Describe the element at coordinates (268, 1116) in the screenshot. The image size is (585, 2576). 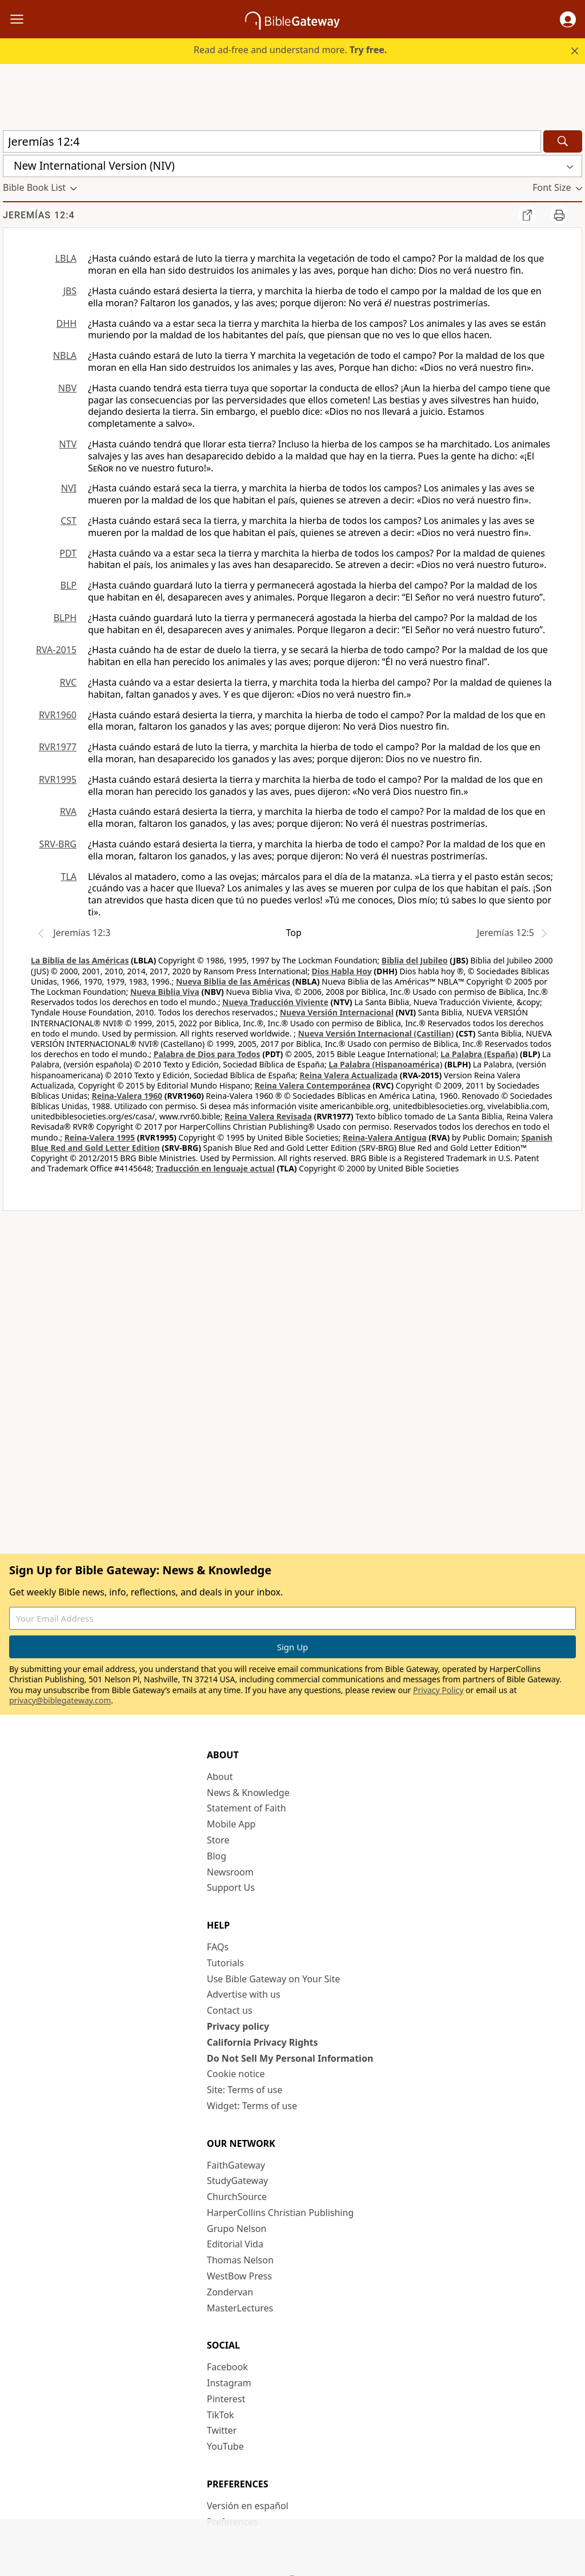
I see `Reina Valera Revisada` at that location.